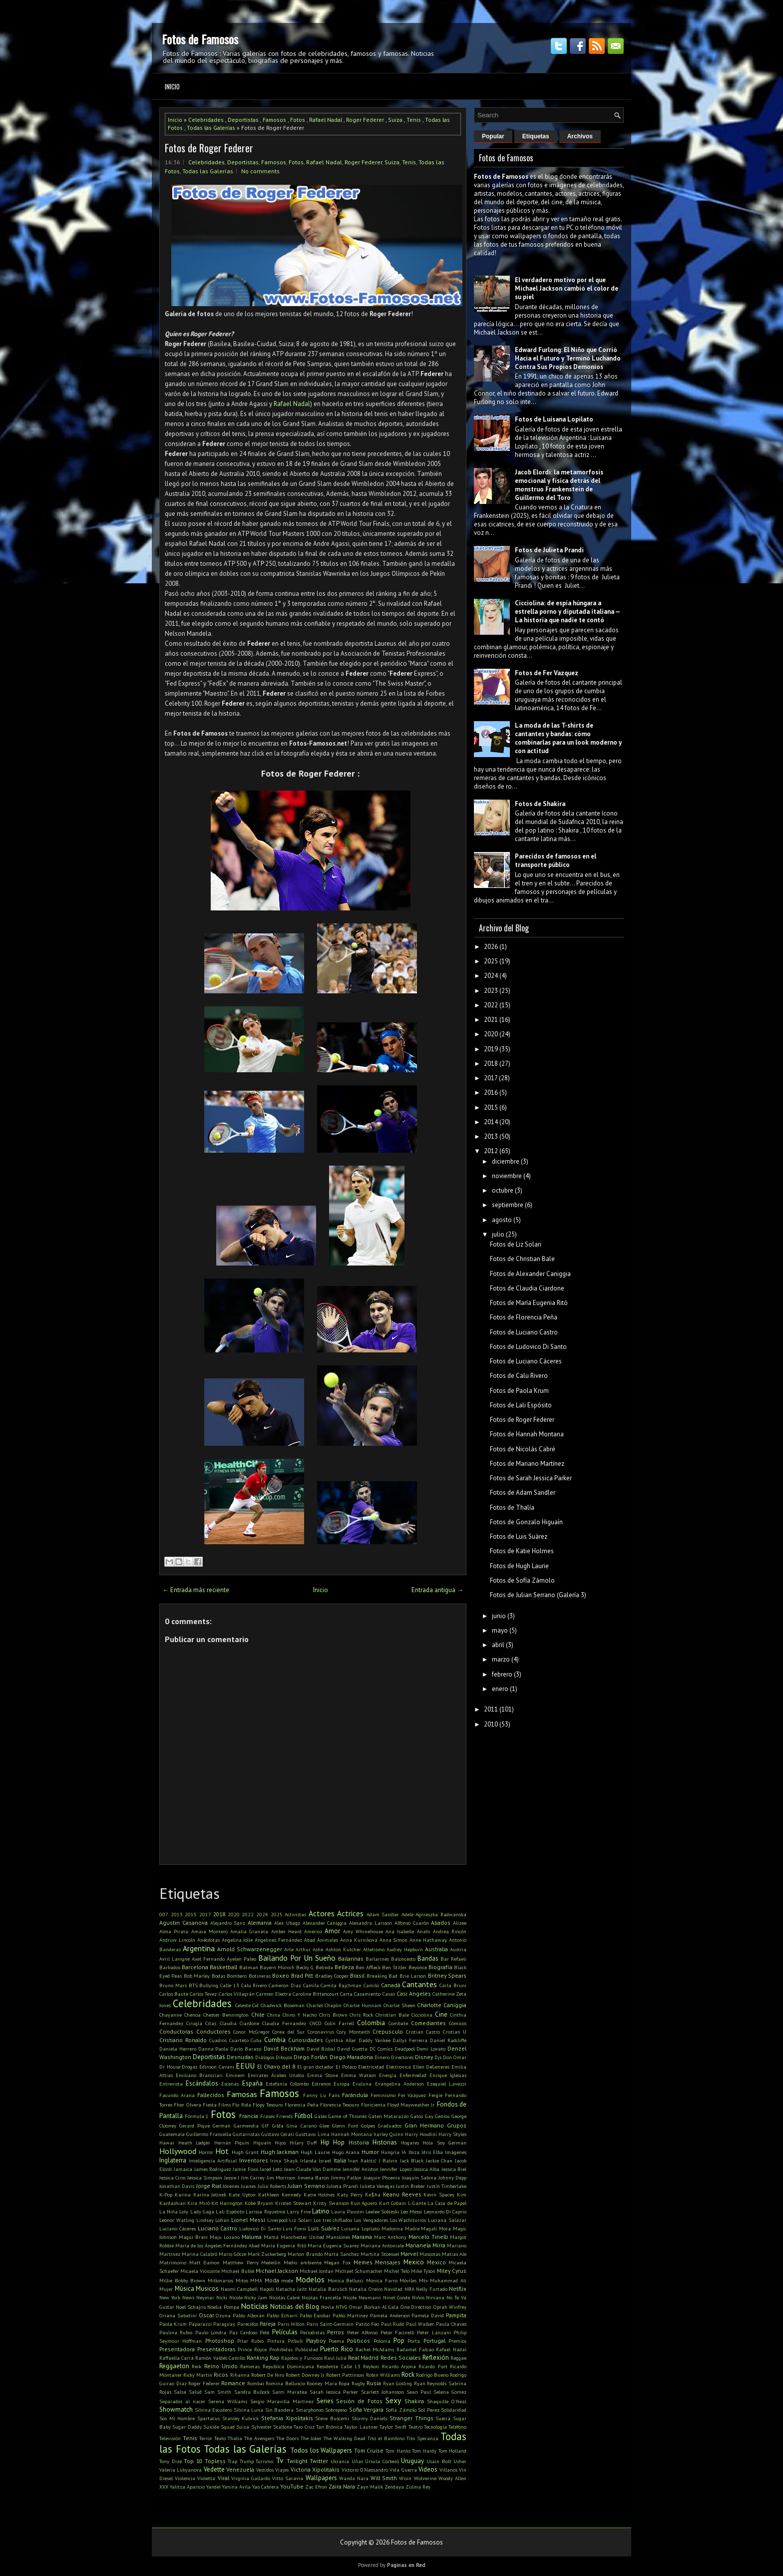 Image resolution: width=783 pixels, height=2576 pixels. What do you see at coordinates (398, 2340) in the screenshot?
I see `Pop` at bounding box center [398, 2340].